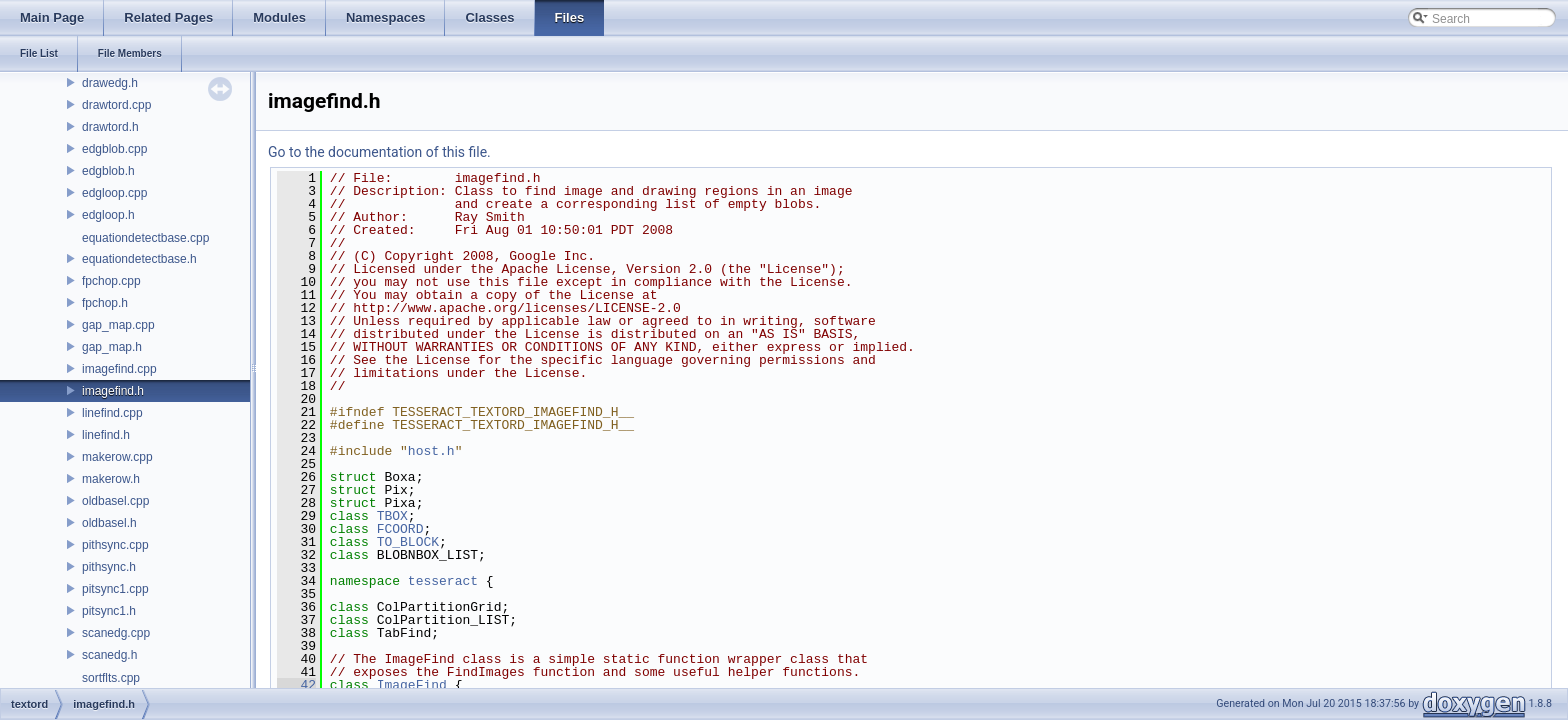 The height and width of the screenshot is (720, 1568). Describe the element at coordinates (108, 171) in the screenshot. I see `edgblob.h` at that location.